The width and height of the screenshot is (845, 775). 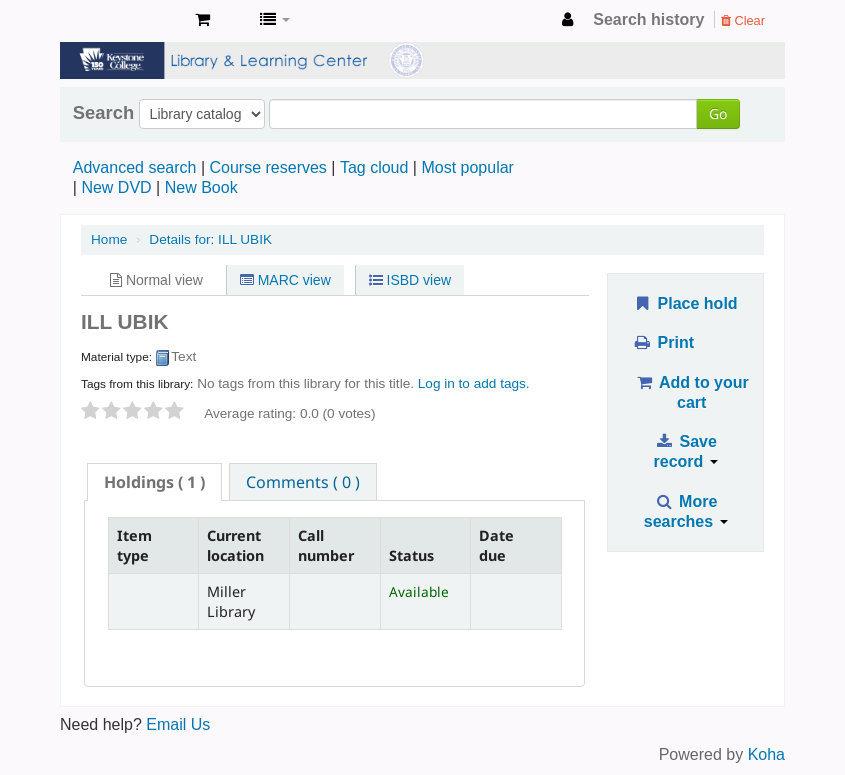 What do you see at coordinates (285, 280) in the screenshot?
I see `MARC view` at bounding box center [285, 280].